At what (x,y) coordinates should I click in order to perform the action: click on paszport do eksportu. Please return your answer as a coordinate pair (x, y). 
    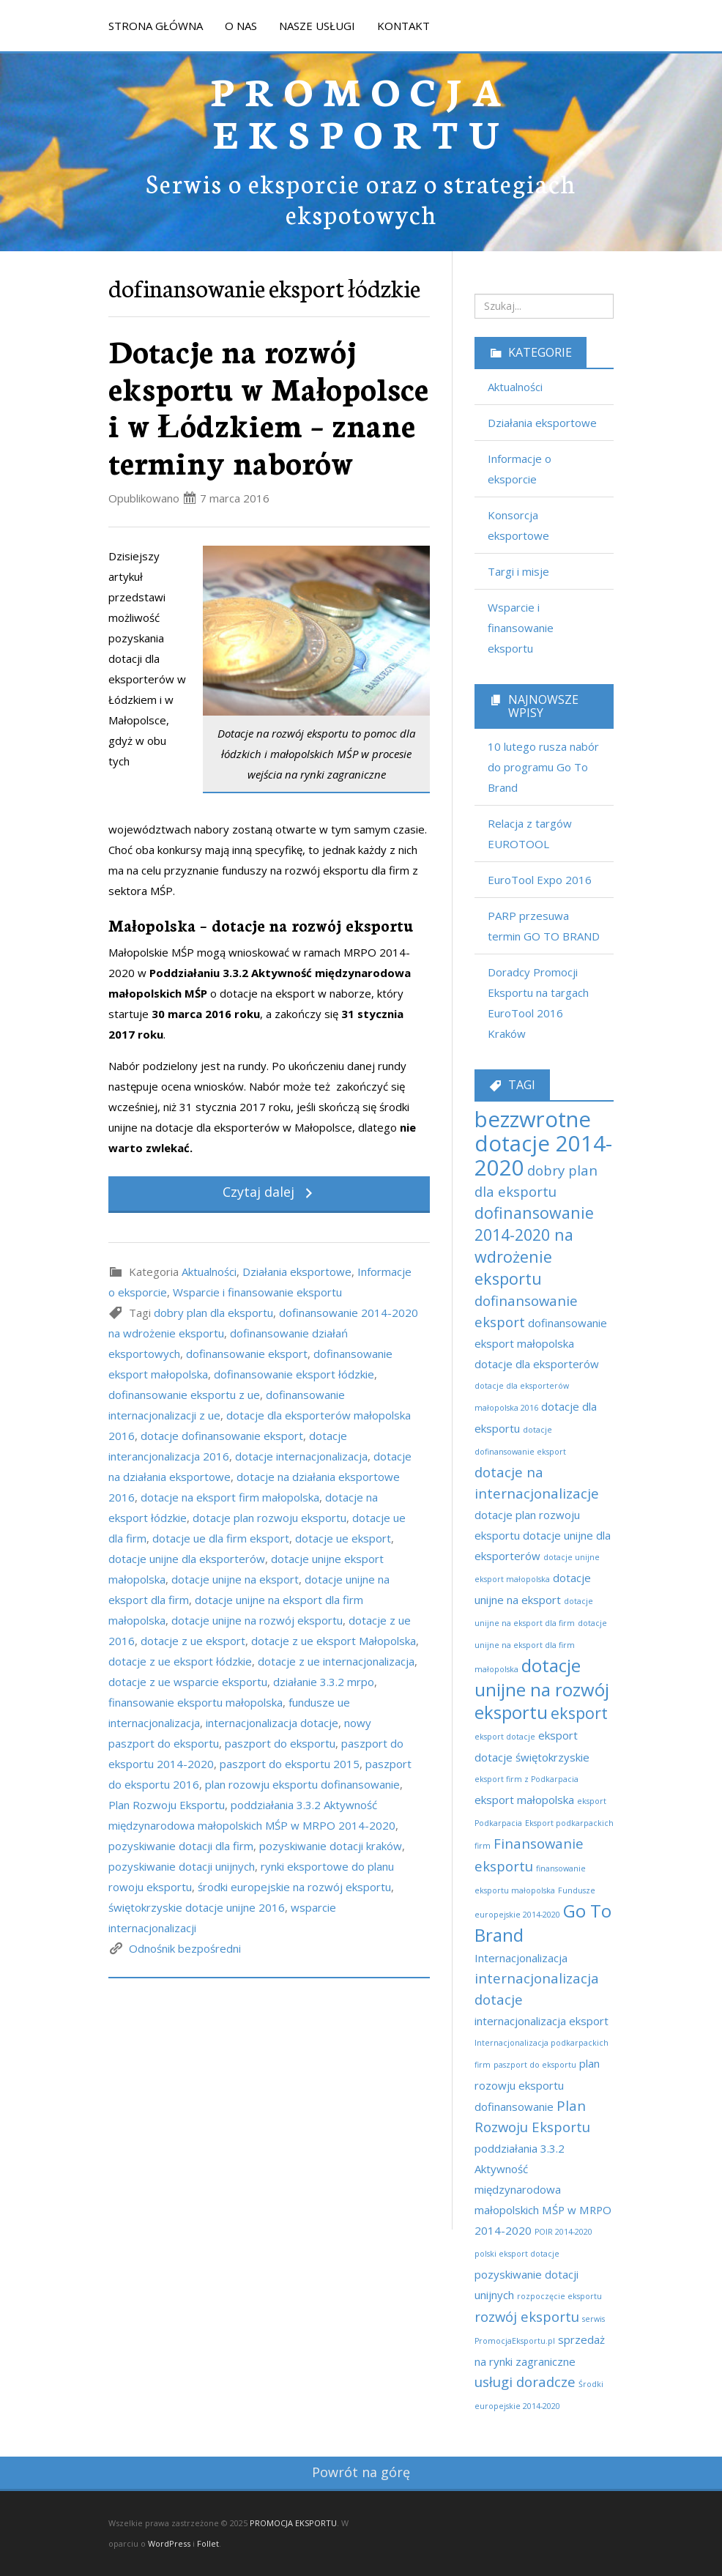
    Looking at the image, I should click on (280, 1743).